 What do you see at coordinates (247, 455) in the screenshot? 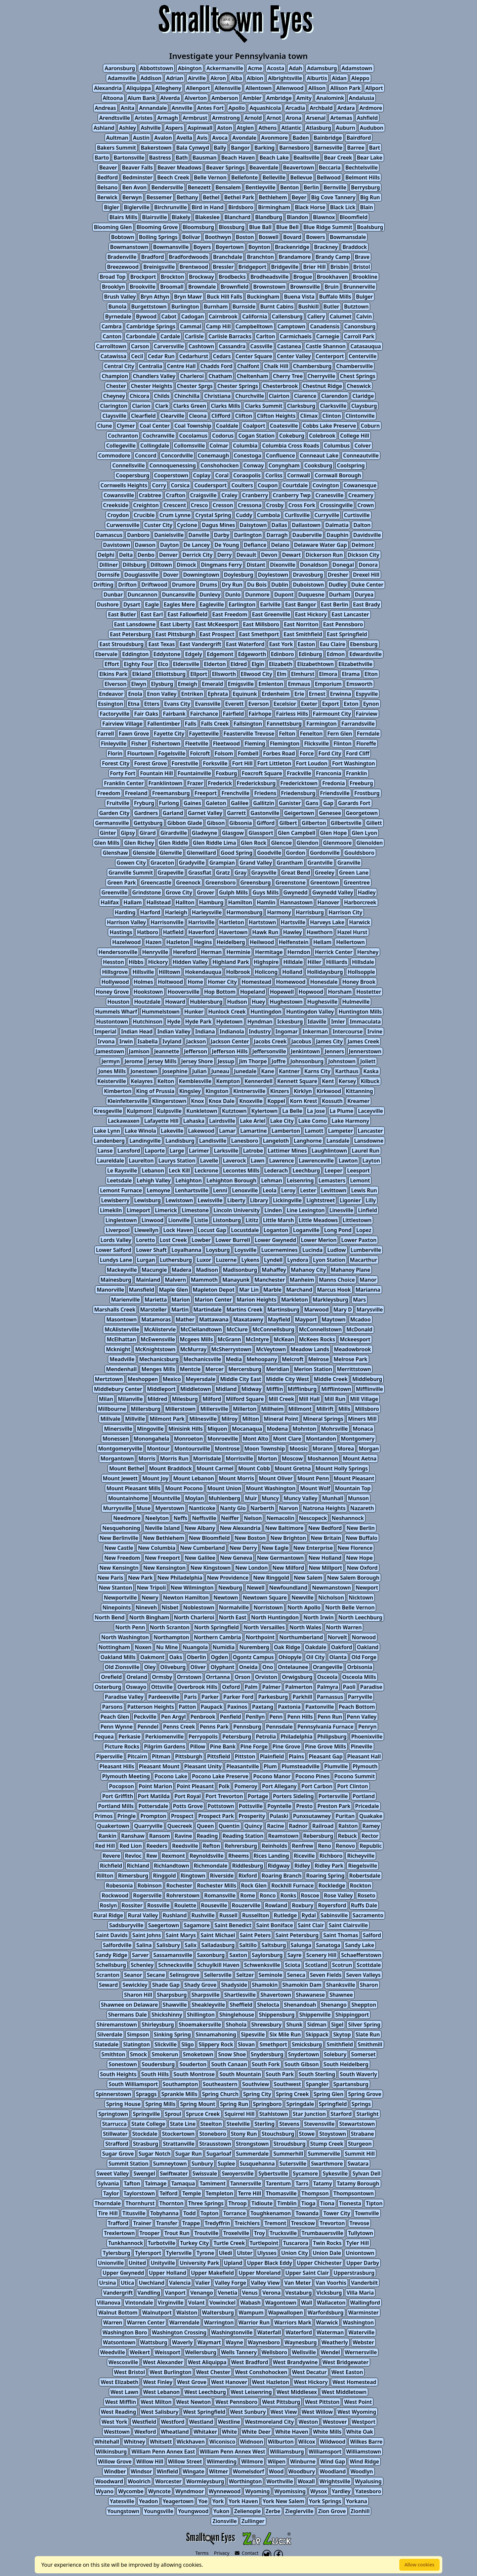
I see `Conestoga` at bounding box center [247, 455].